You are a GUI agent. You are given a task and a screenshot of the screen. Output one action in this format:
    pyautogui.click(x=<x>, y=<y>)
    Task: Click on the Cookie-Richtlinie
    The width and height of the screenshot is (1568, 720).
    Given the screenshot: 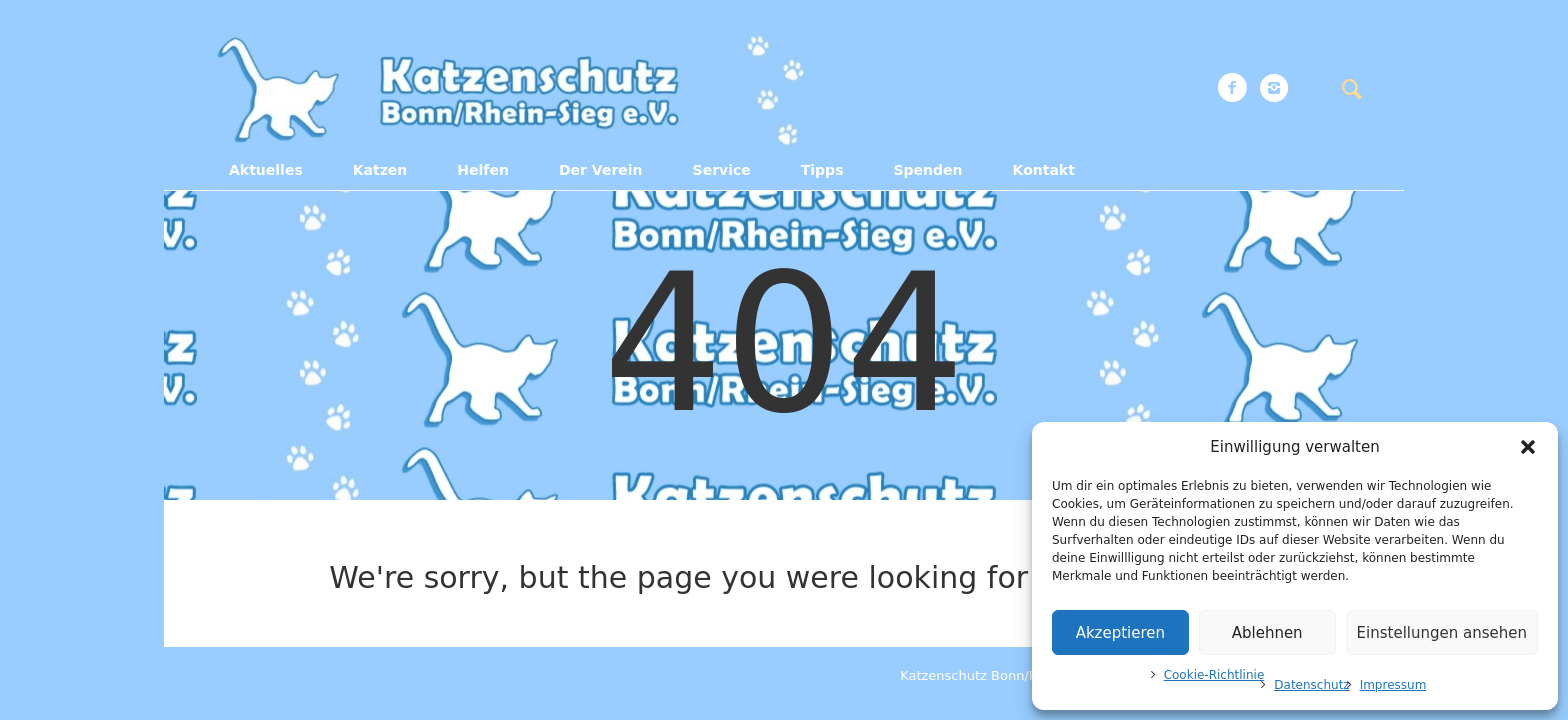 What is the action you would take?
    pyautogui.click(x=1214, y=675)
    